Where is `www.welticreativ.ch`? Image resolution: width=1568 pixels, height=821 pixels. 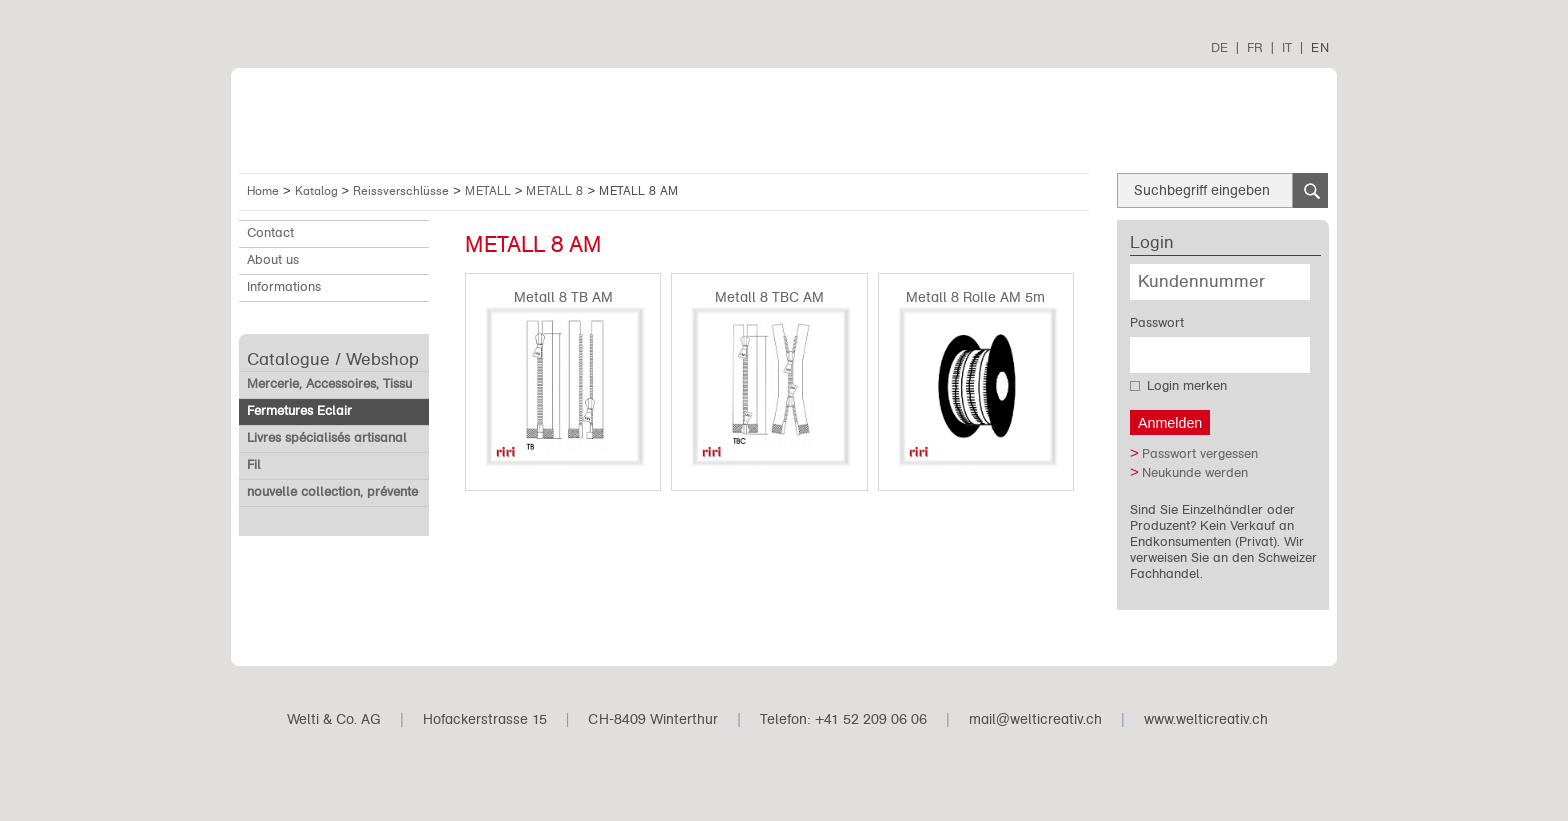 www.welticreativ.ch is located at coordinates (1206, 719).